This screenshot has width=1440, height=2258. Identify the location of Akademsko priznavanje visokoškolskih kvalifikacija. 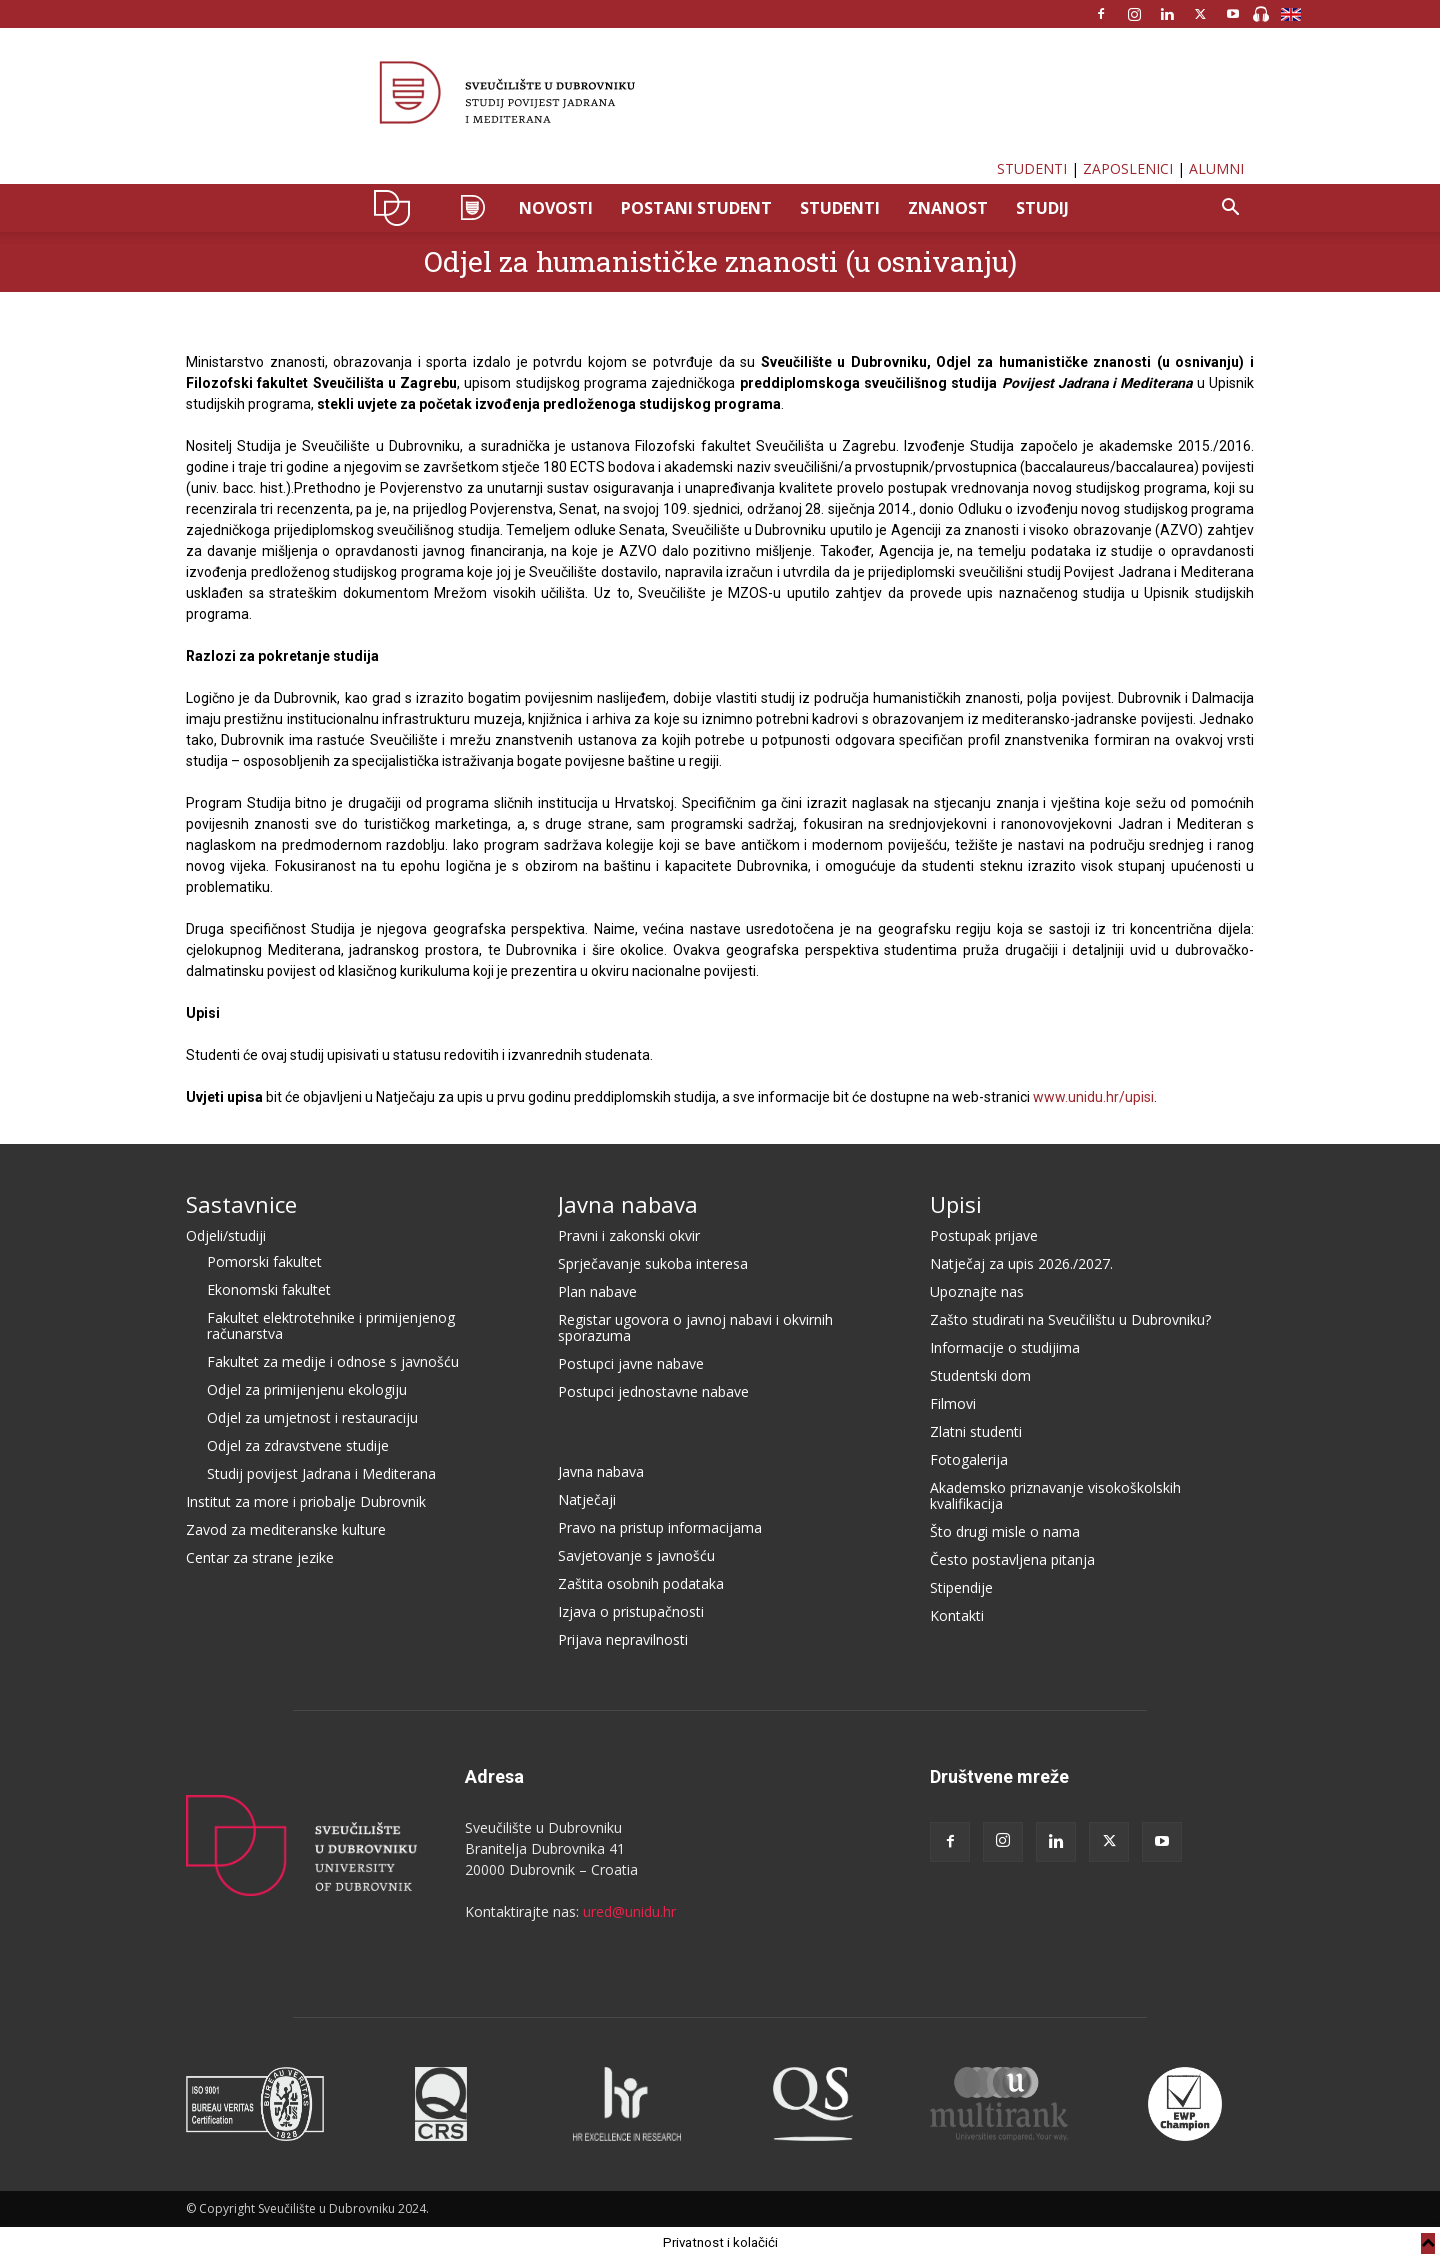
(1055, 1495).